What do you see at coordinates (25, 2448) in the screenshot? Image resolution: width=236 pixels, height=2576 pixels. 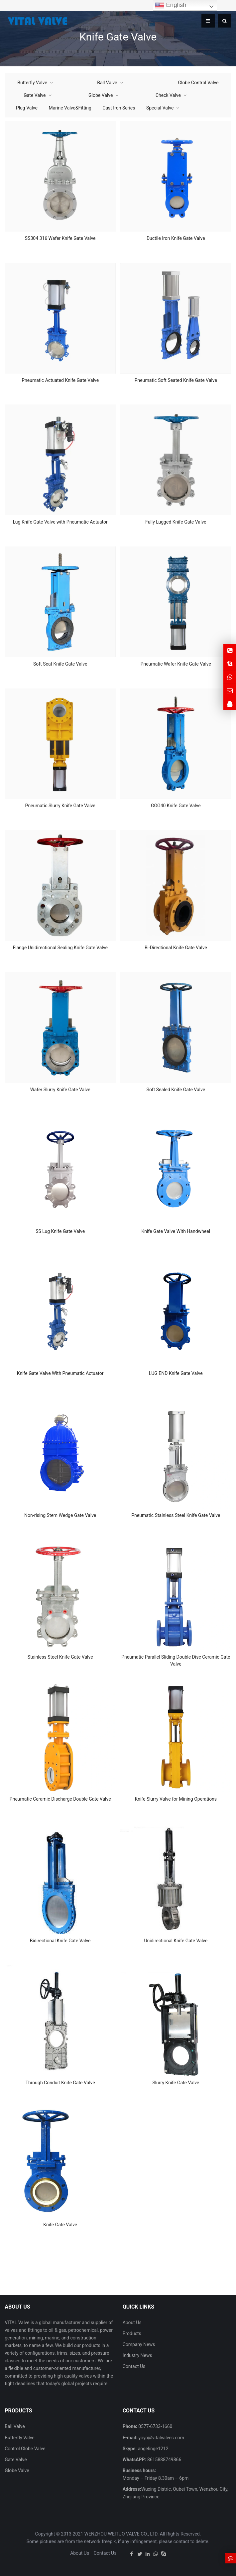 I see `Control Globe Valve` at bounding box center [25, 2448].